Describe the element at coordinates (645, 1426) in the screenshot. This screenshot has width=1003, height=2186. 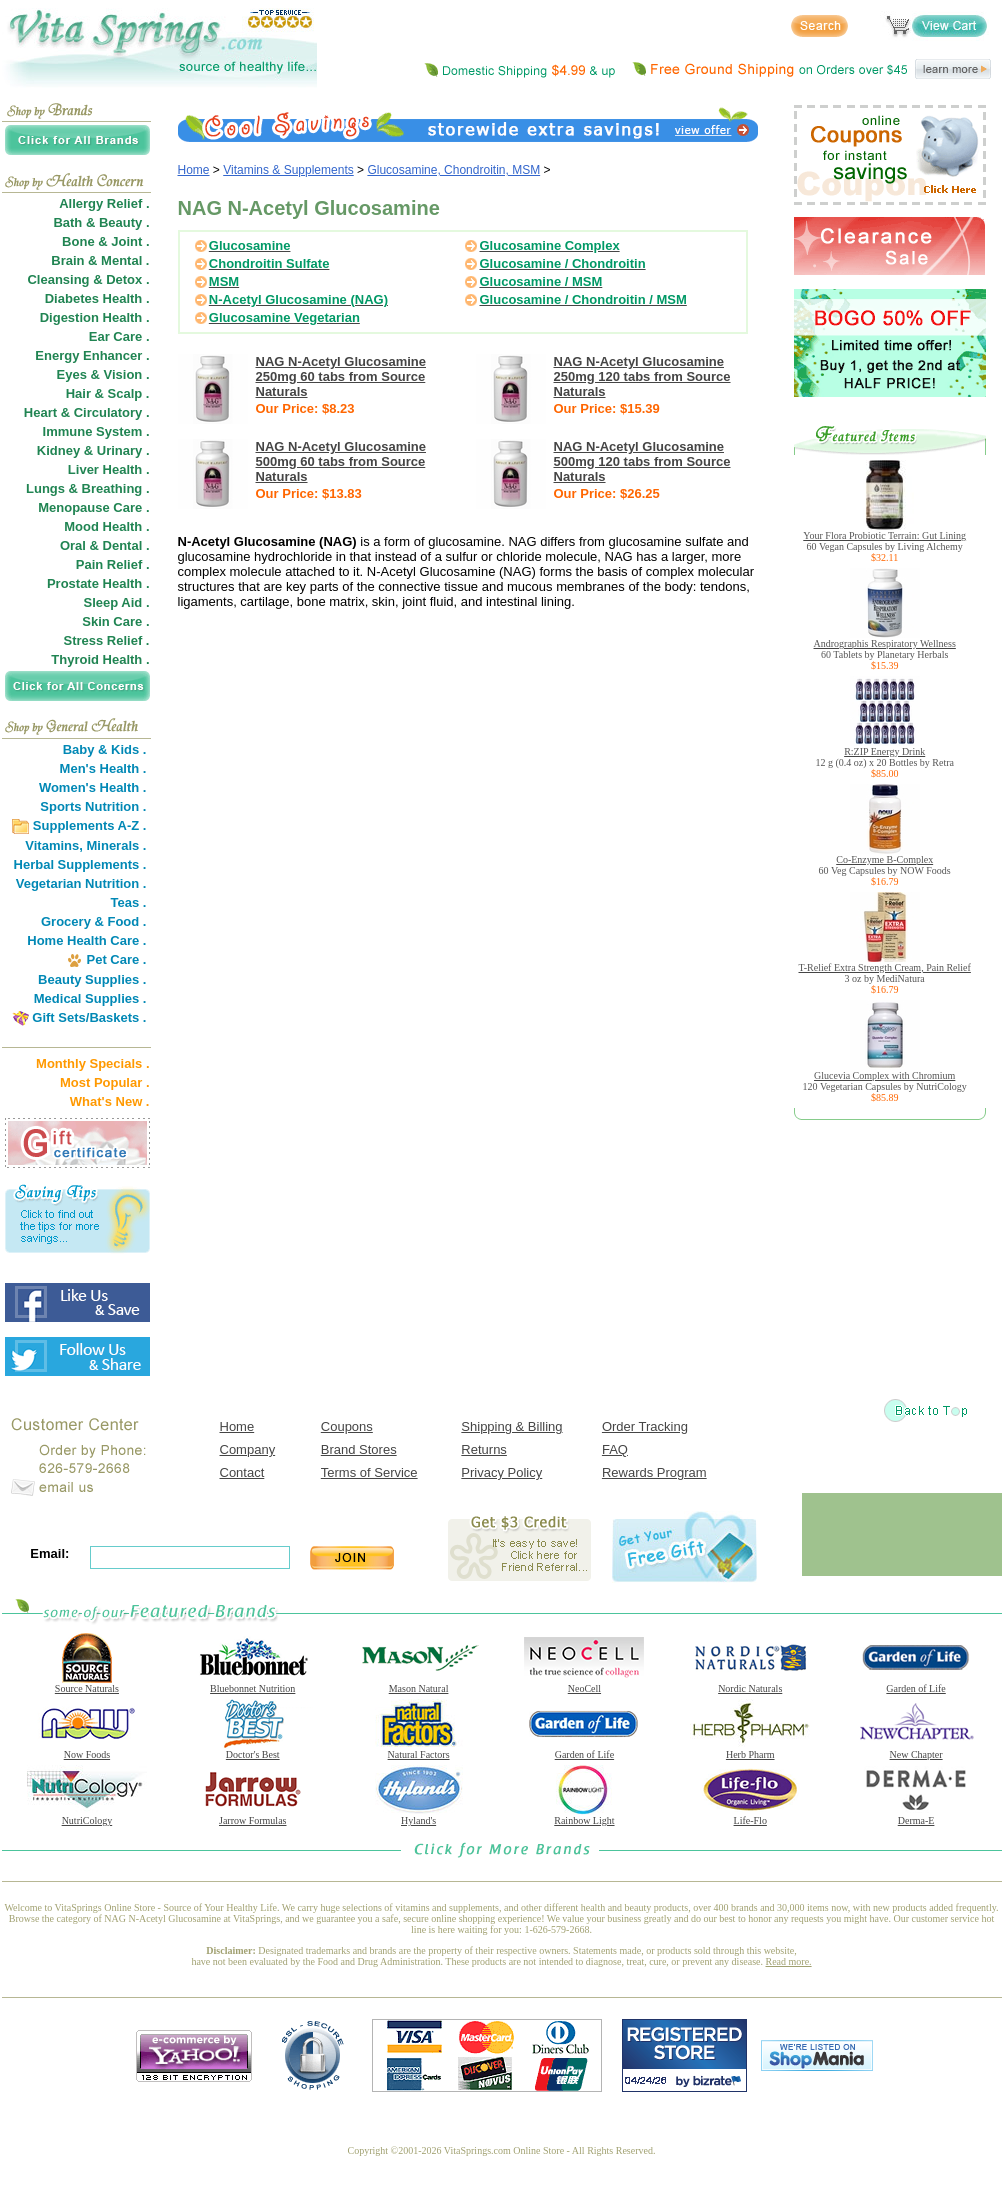
I see `Order Tracking` at that location.